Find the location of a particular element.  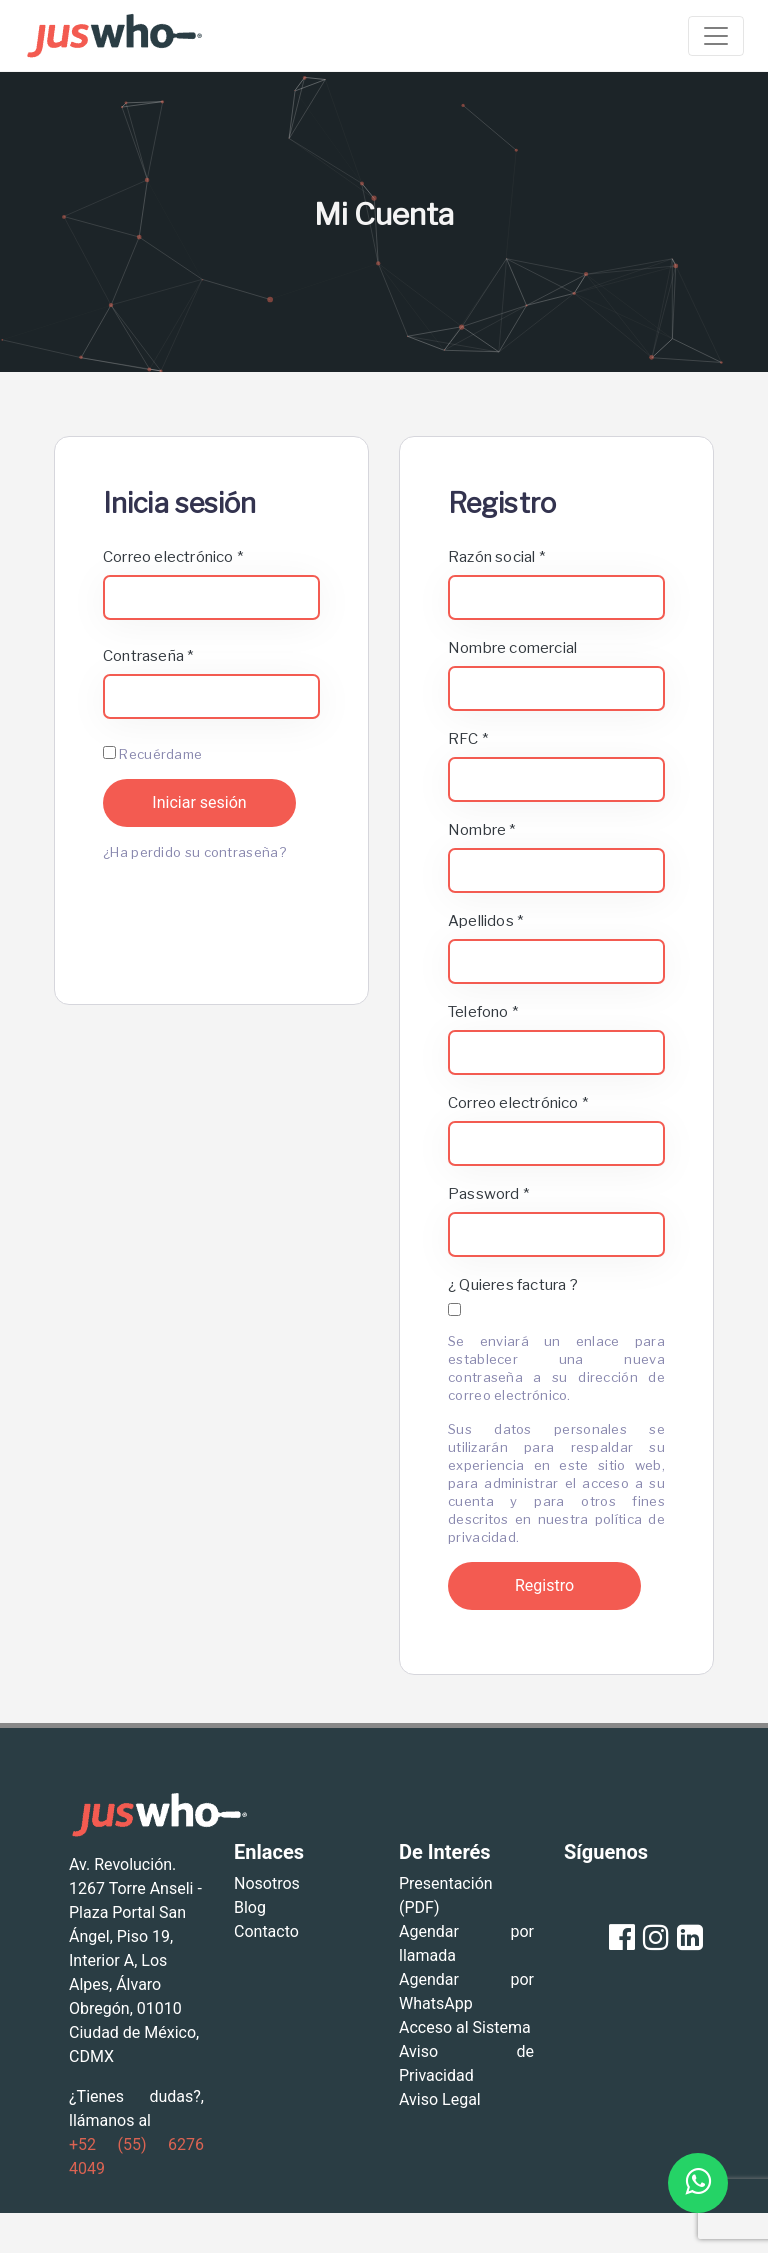

Registro is located at coordinates (544, 1585).